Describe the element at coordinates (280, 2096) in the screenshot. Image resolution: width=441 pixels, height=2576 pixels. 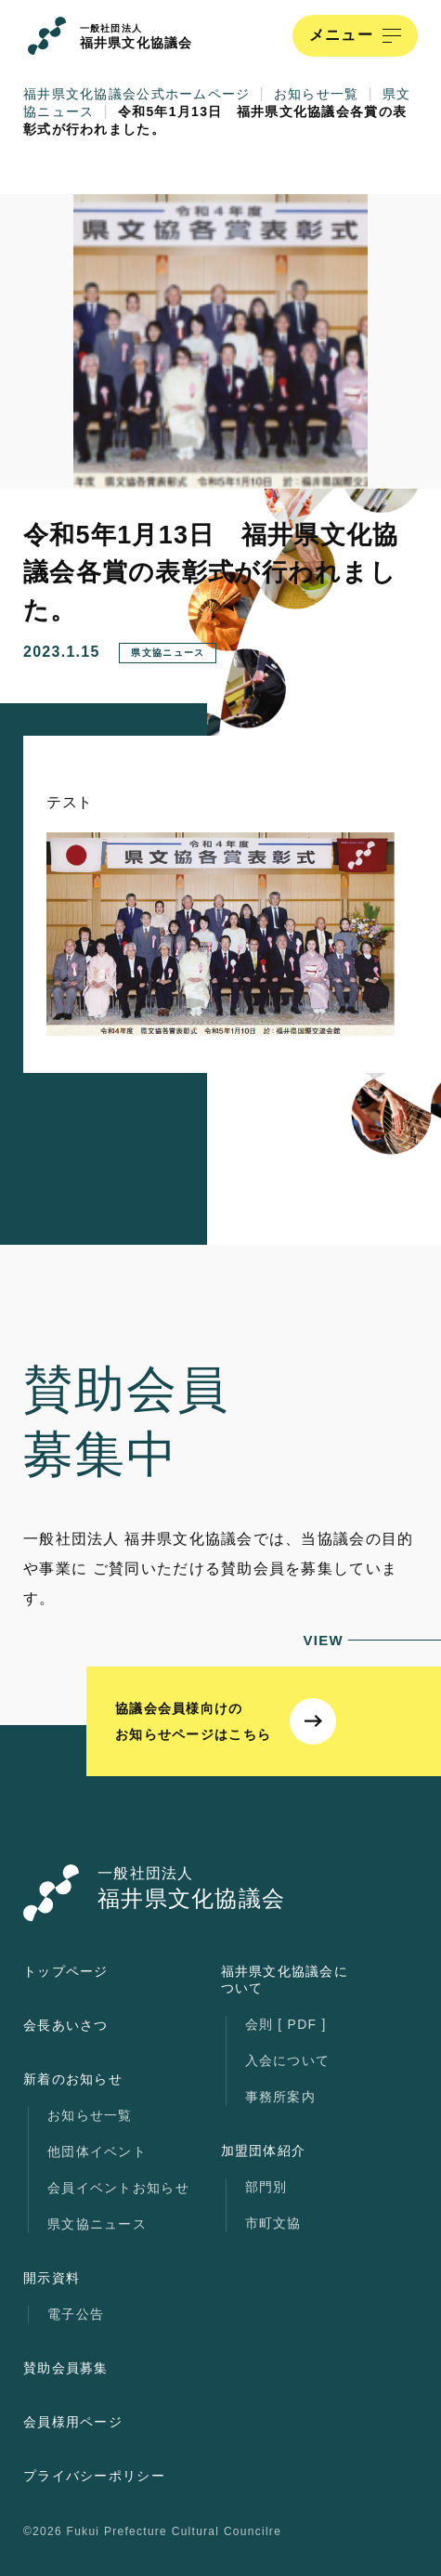
I see `事務所案内` at that location.